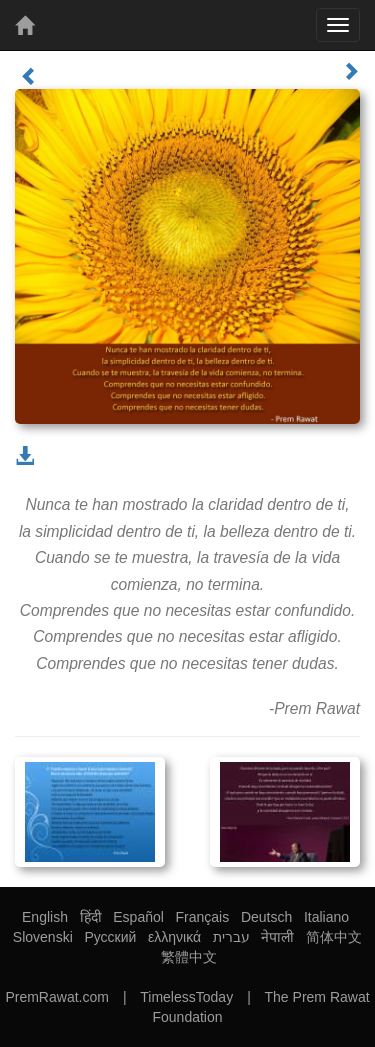 The height and width of the screenshot is (1047, 375). What do you see at coordinates (110, 937) in the screenshot?
I see `Русский` at bounding box center [110, 937].